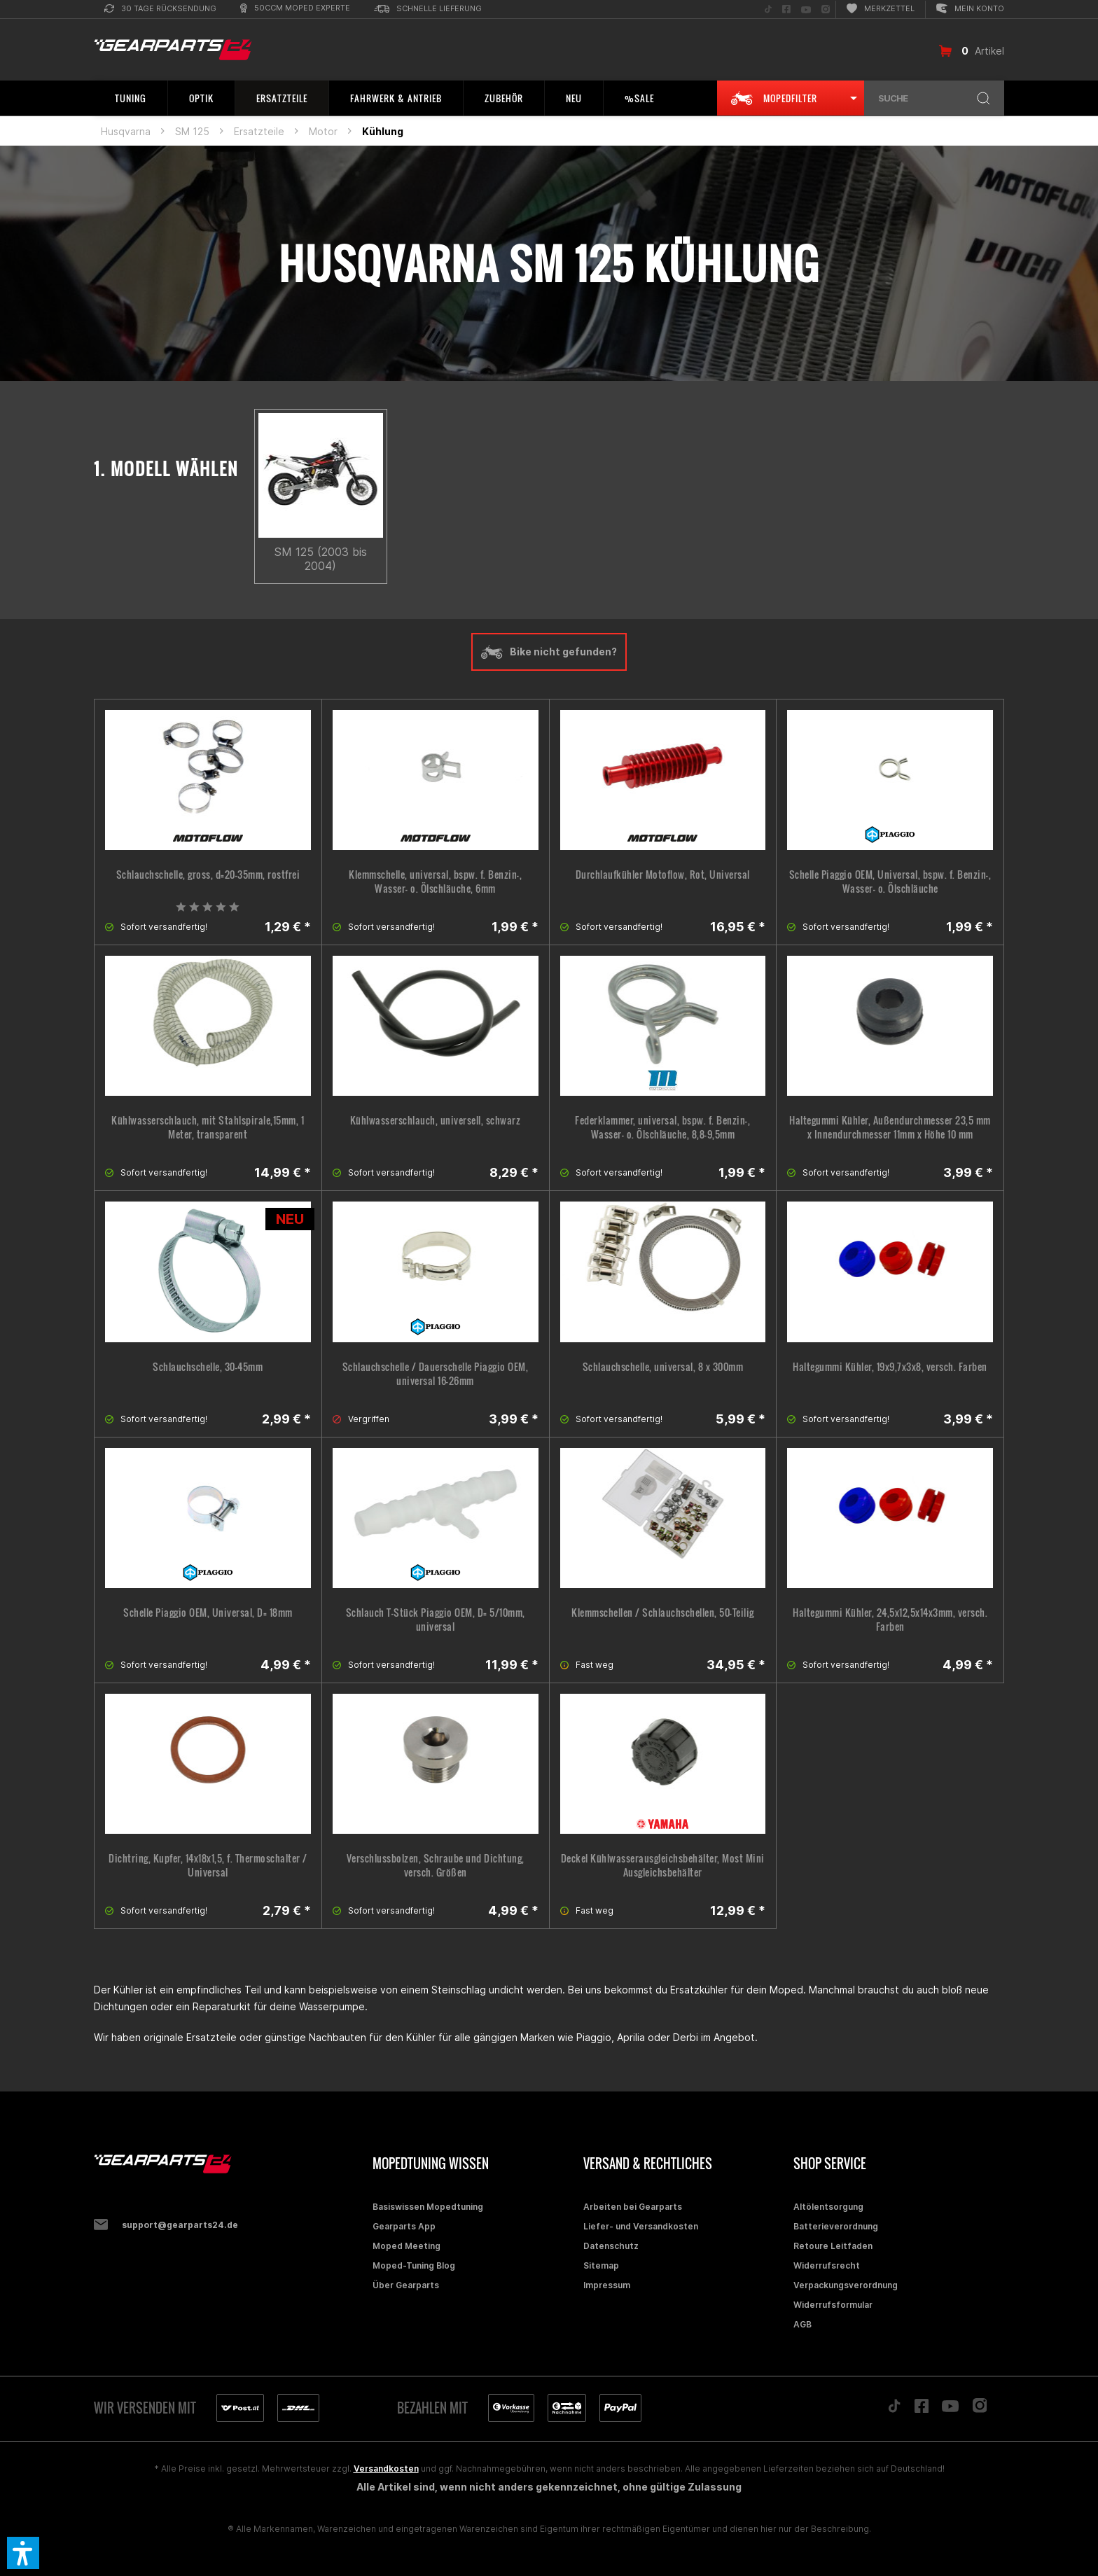  What do you see at coordinates (826, 2265) in the screenshot?
I see `Widerrufsrecht` at bounding box center [826, 2265].